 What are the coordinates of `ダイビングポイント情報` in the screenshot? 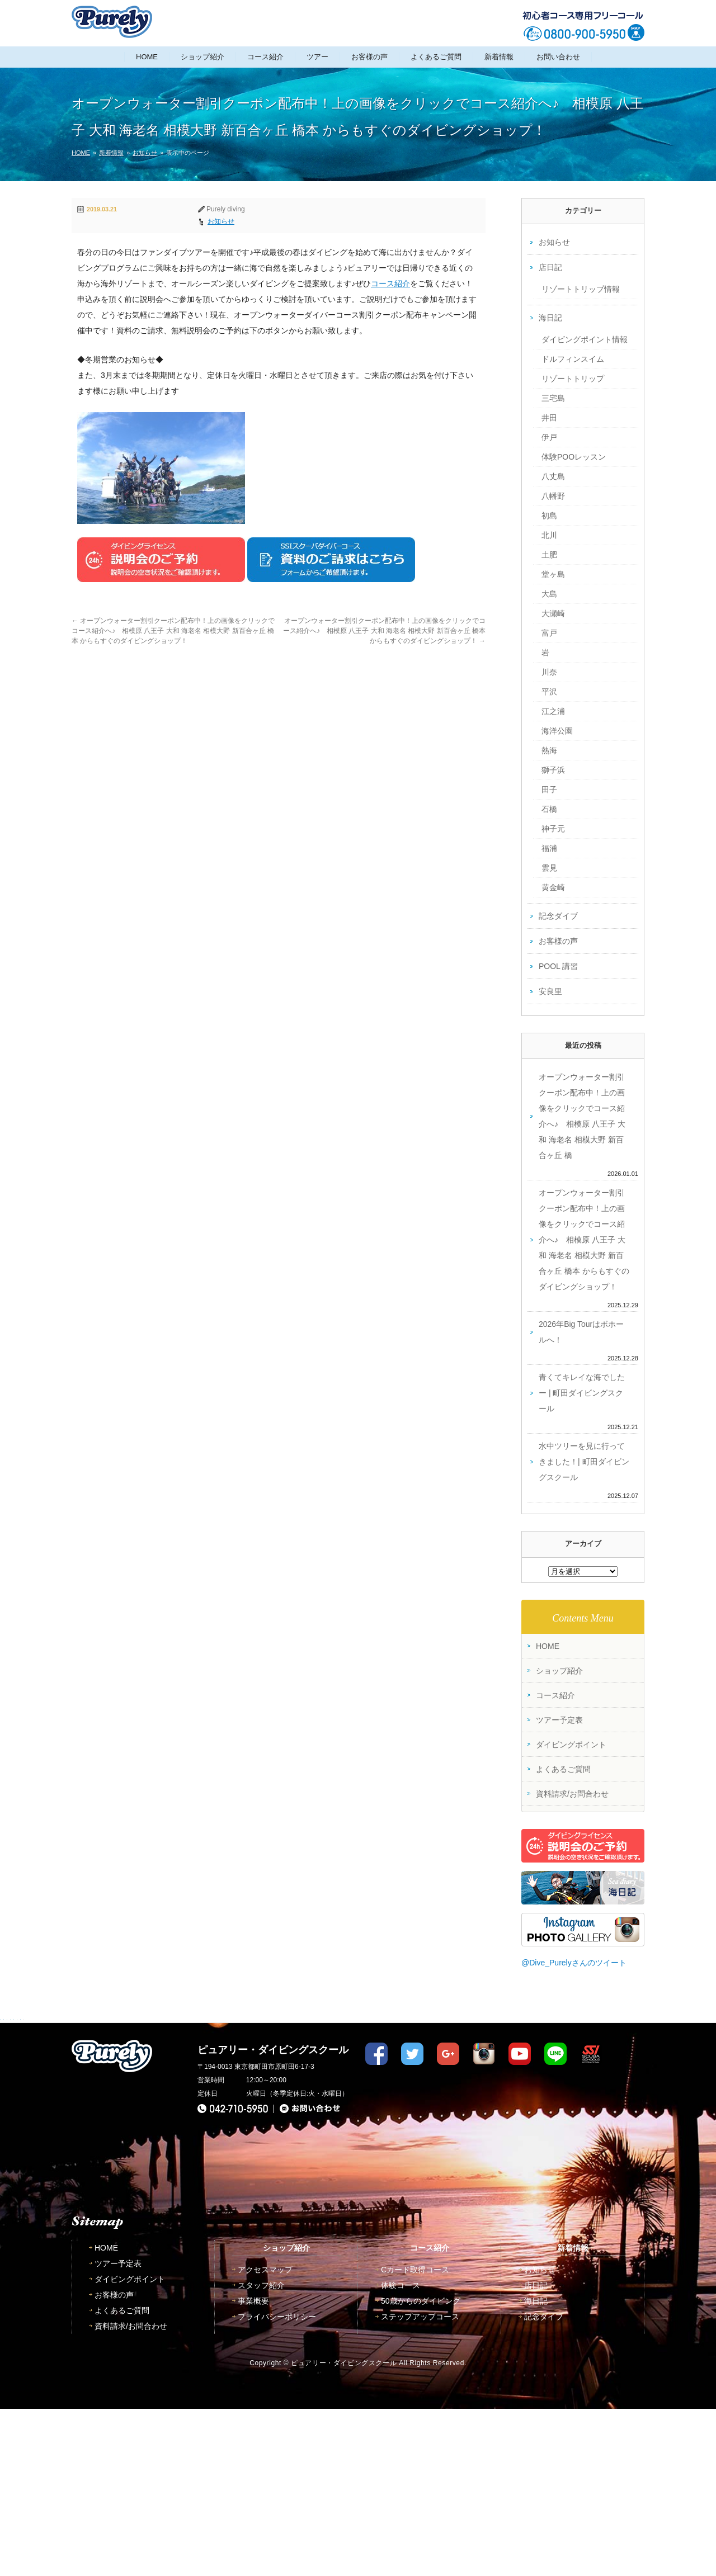 It's located at (584, 339).